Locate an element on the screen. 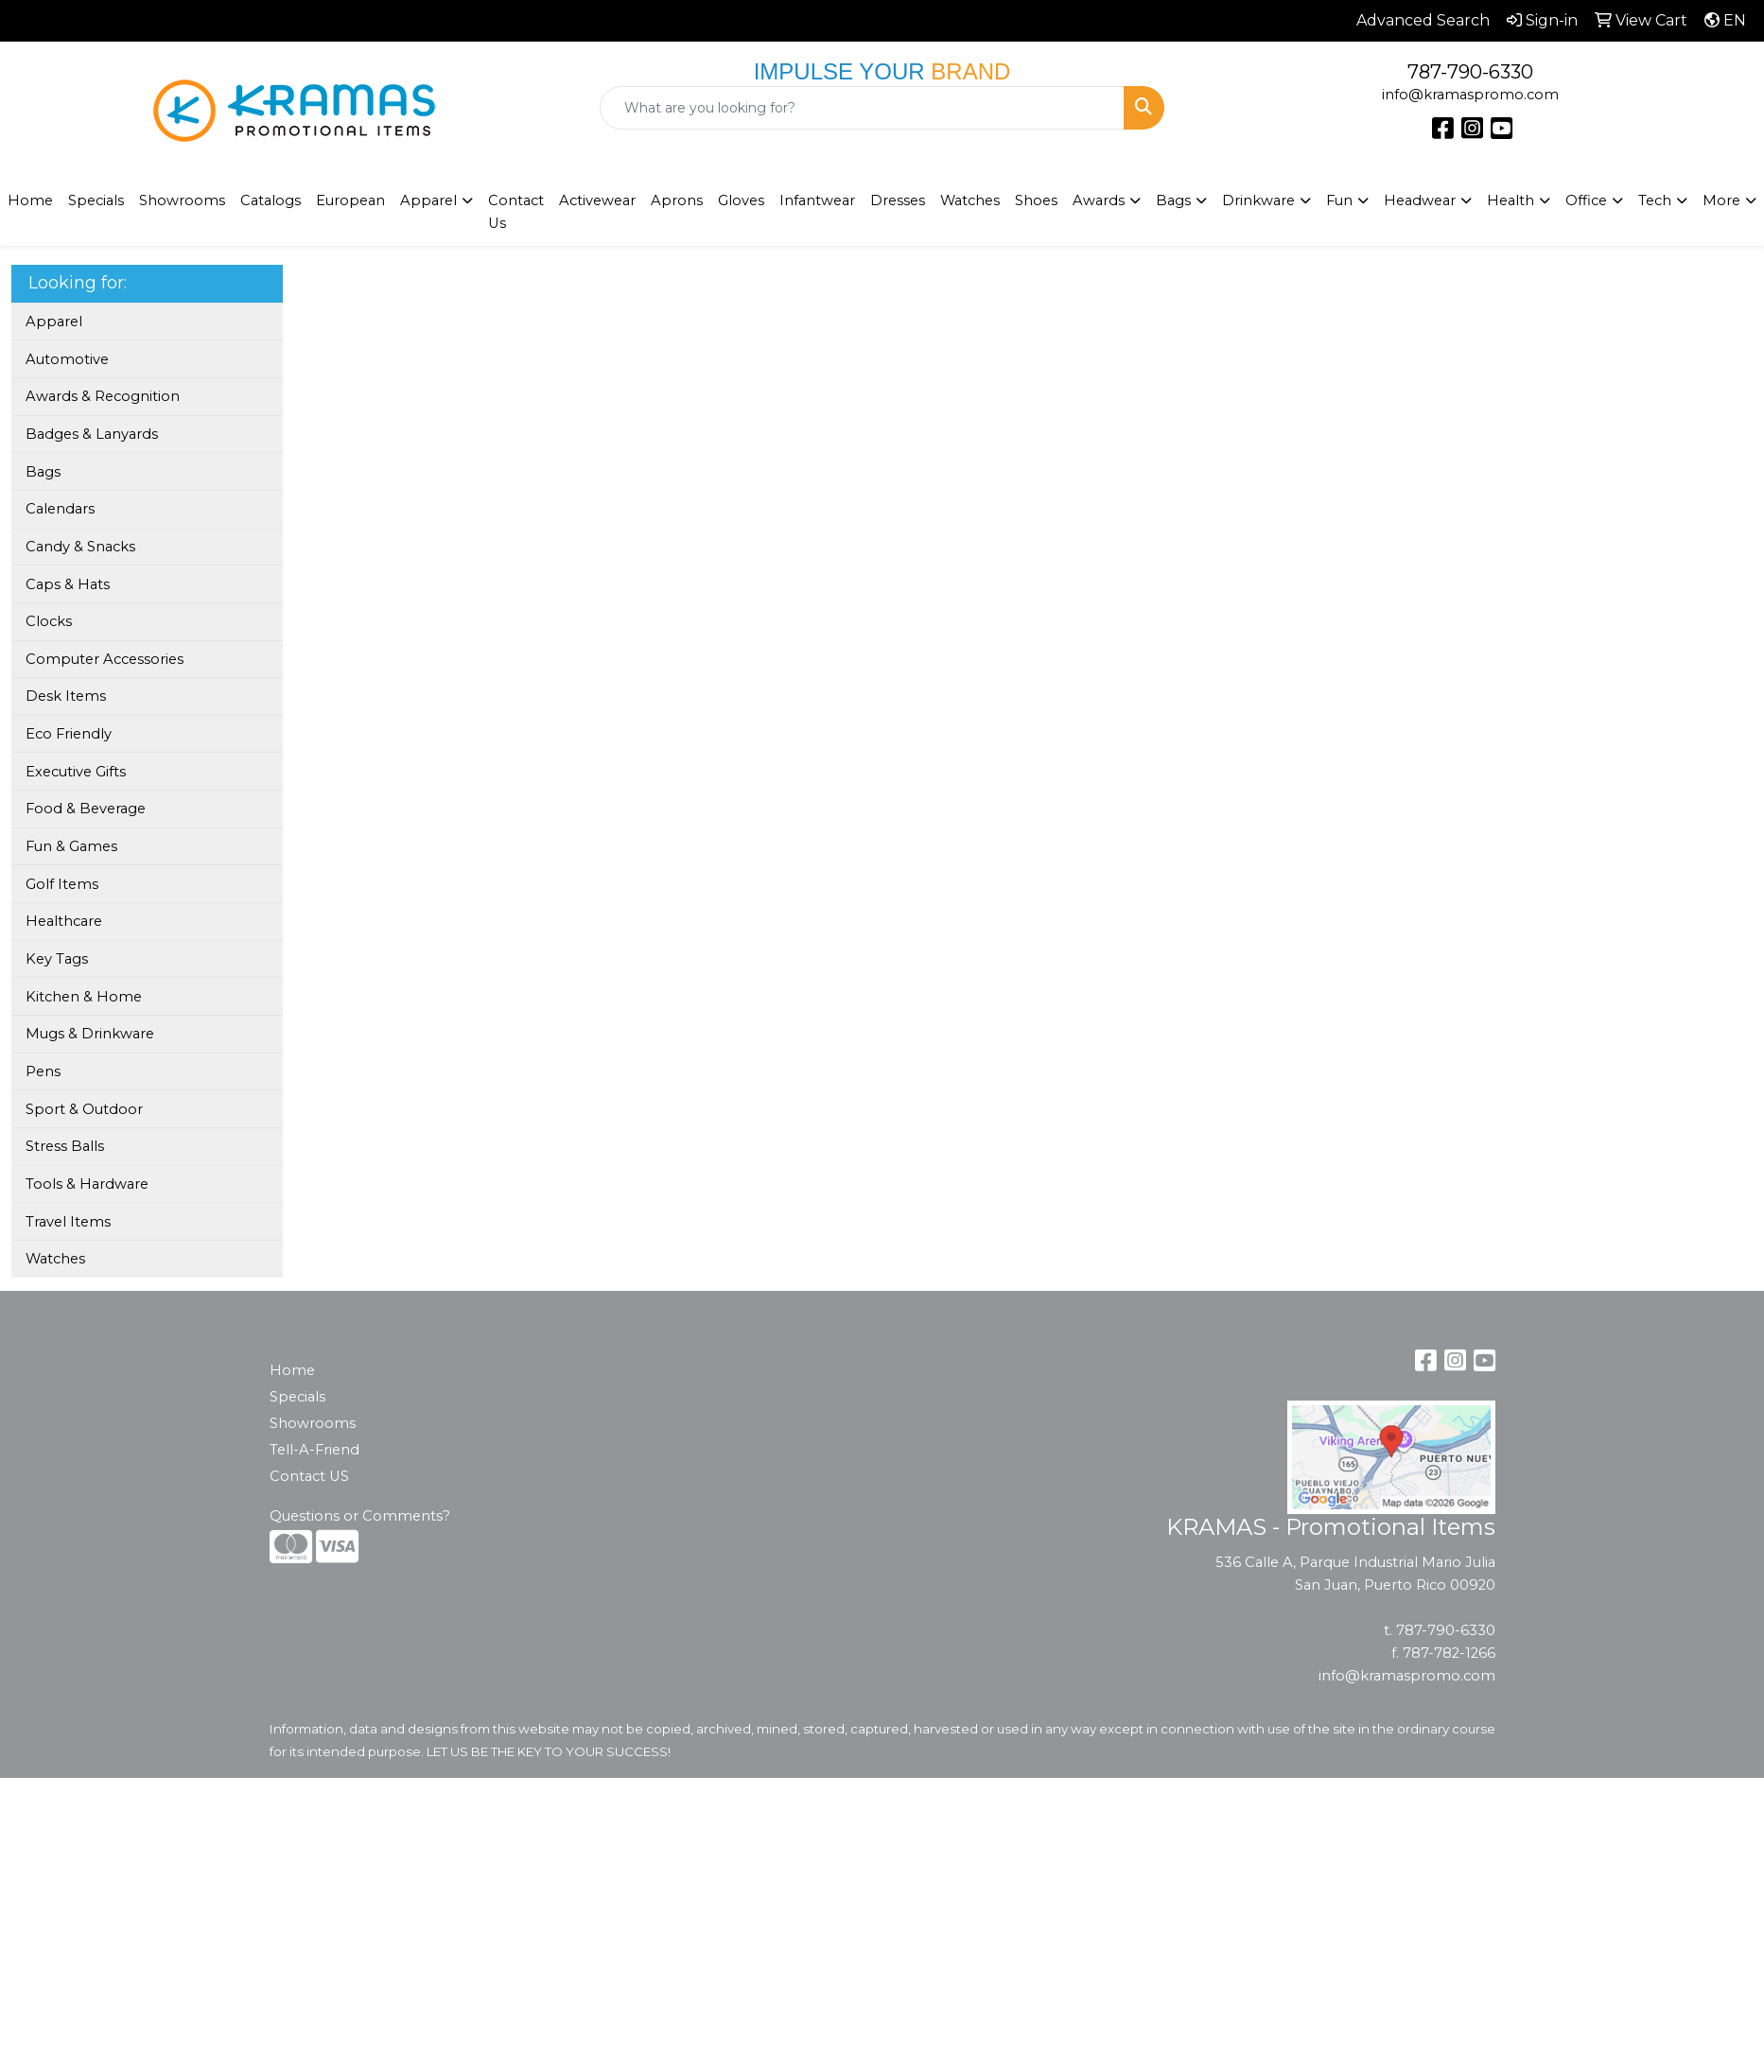  Awards & Recognition is located at coordinates (103, 396).